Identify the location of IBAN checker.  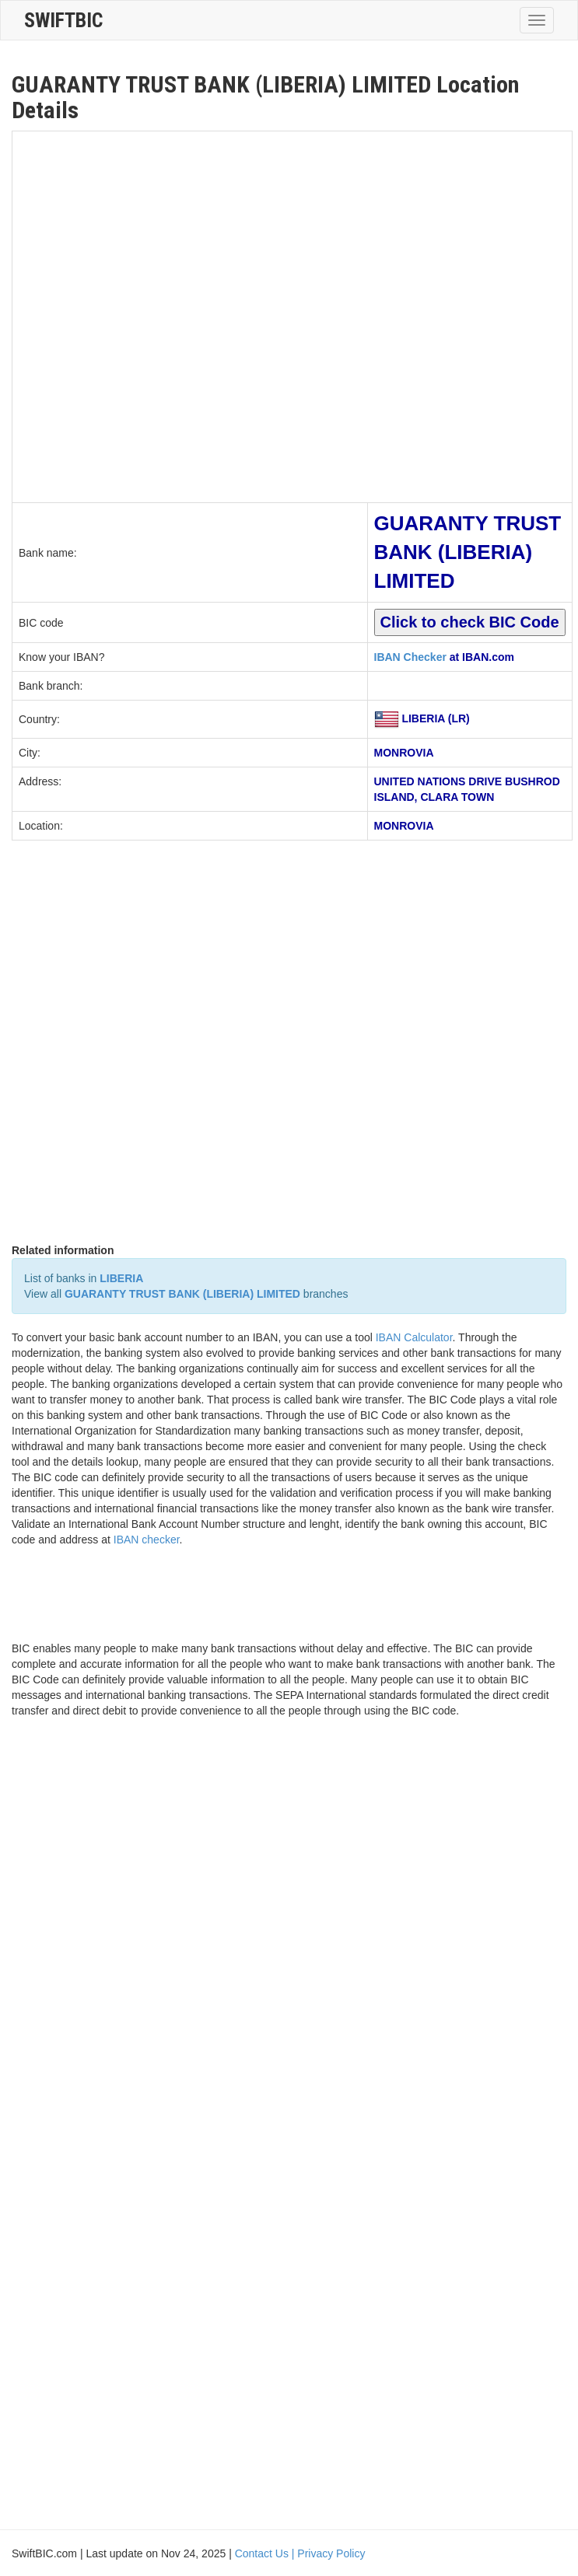
(147, 1539).